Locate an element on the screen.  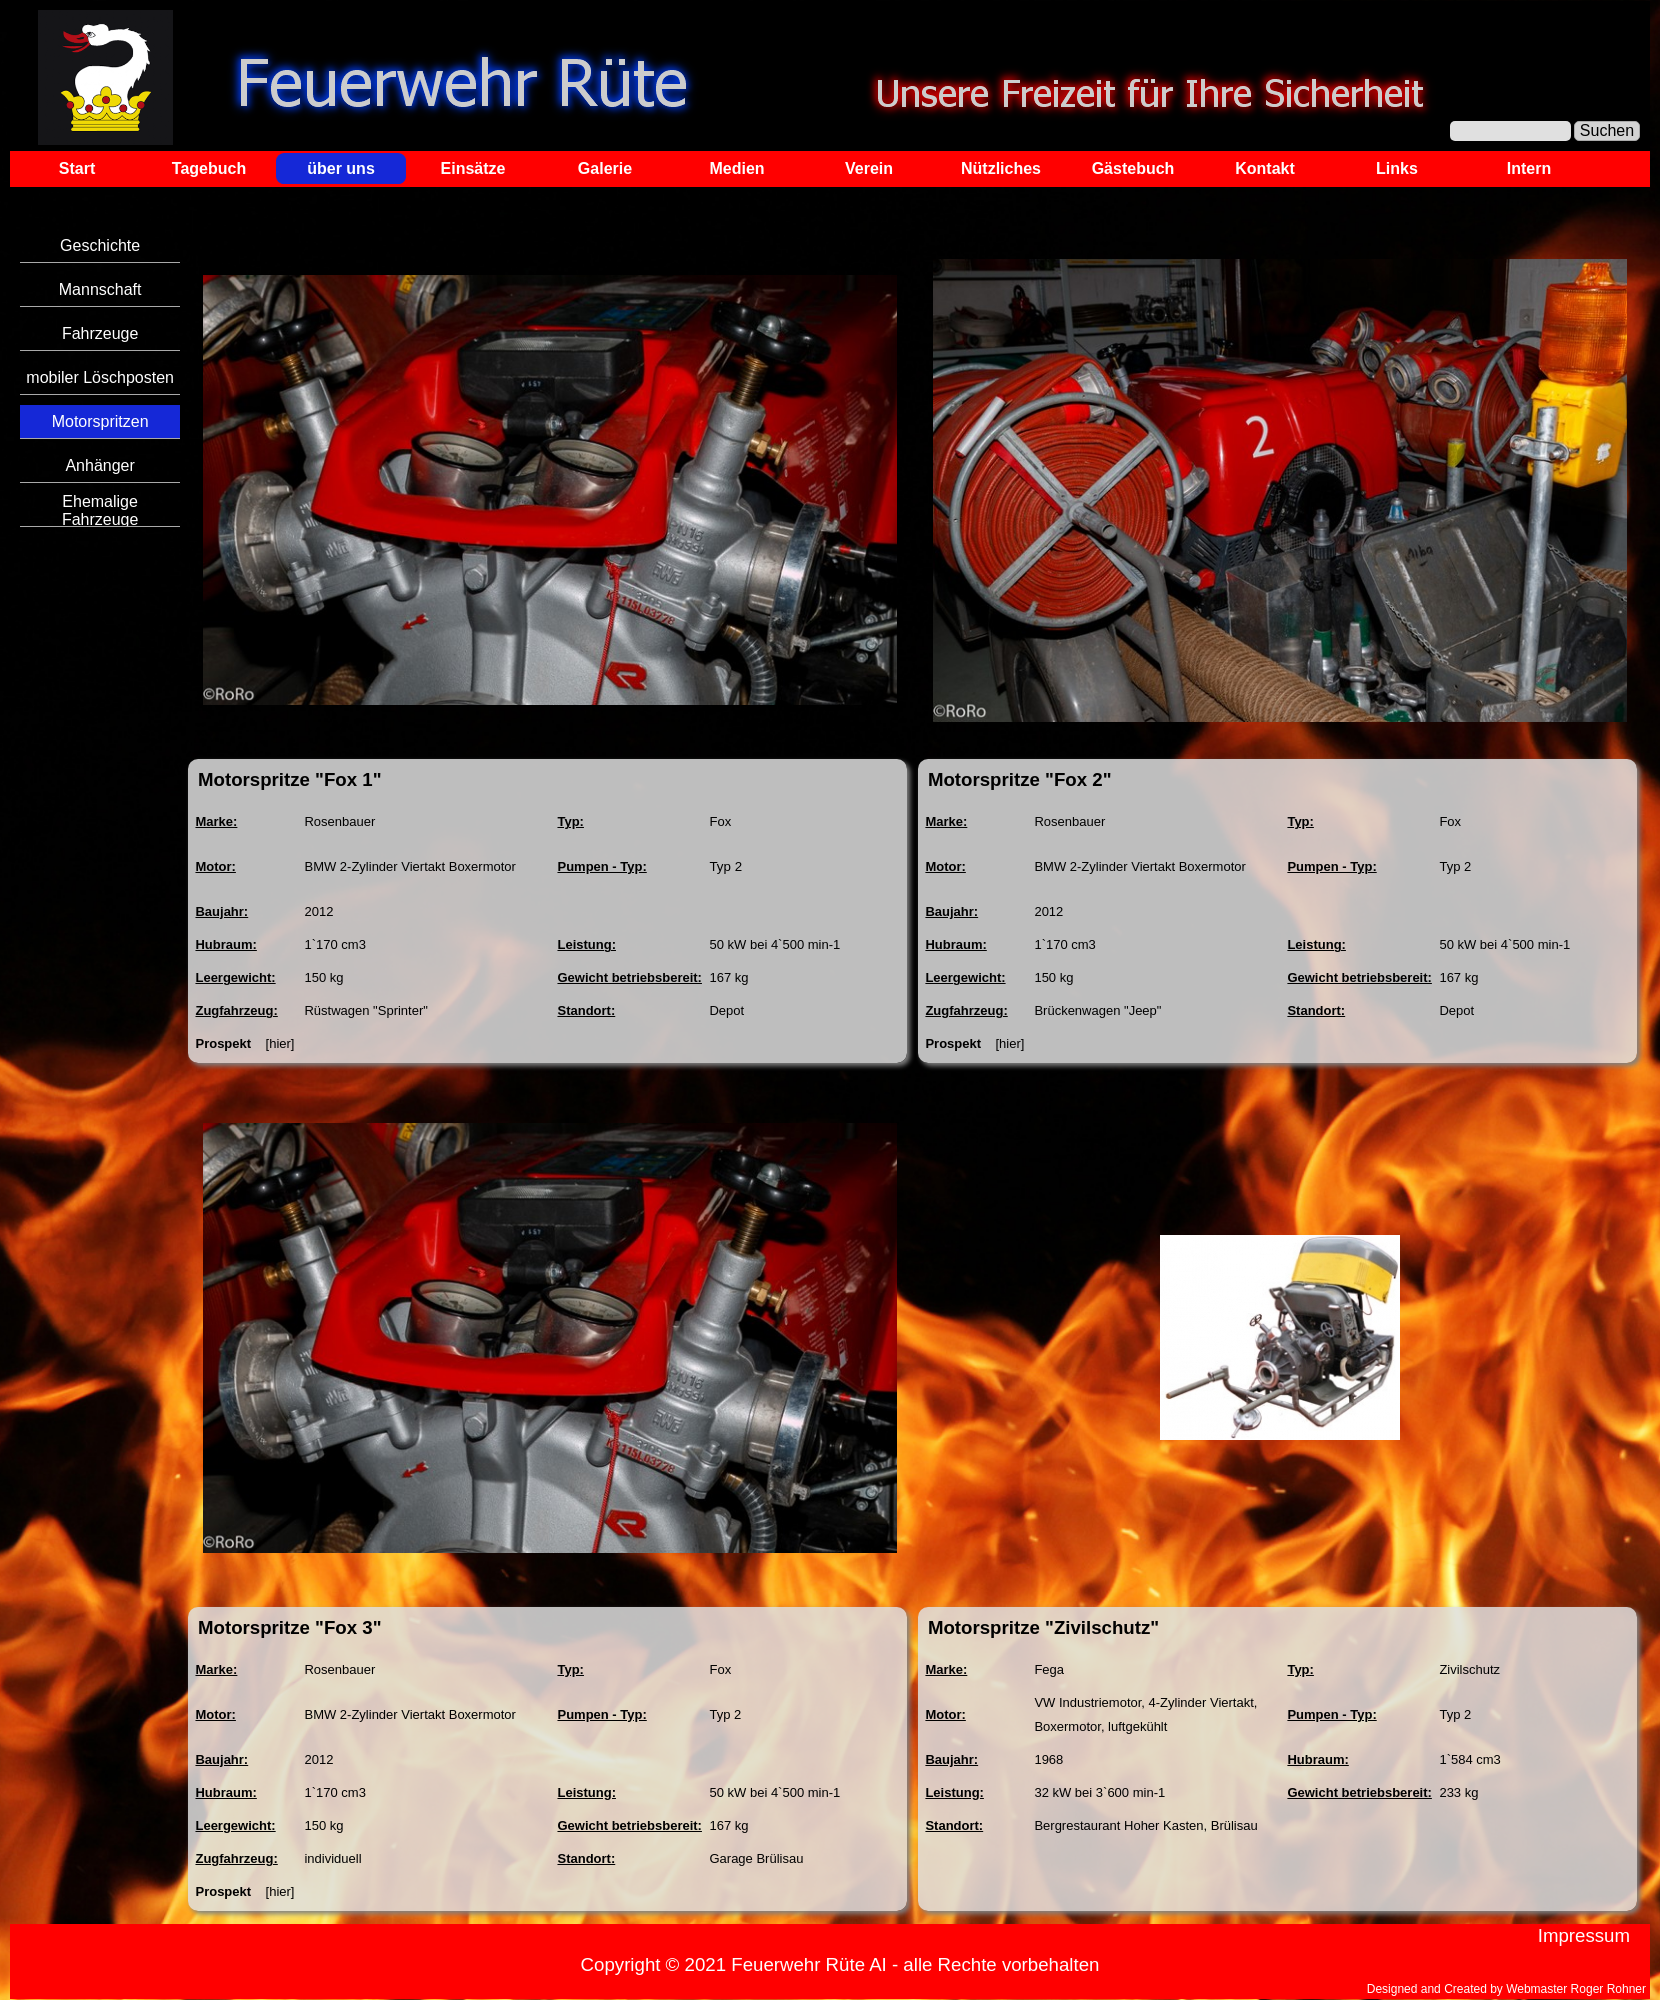
mobiler Löschposten is located at coordinates (100, 377).